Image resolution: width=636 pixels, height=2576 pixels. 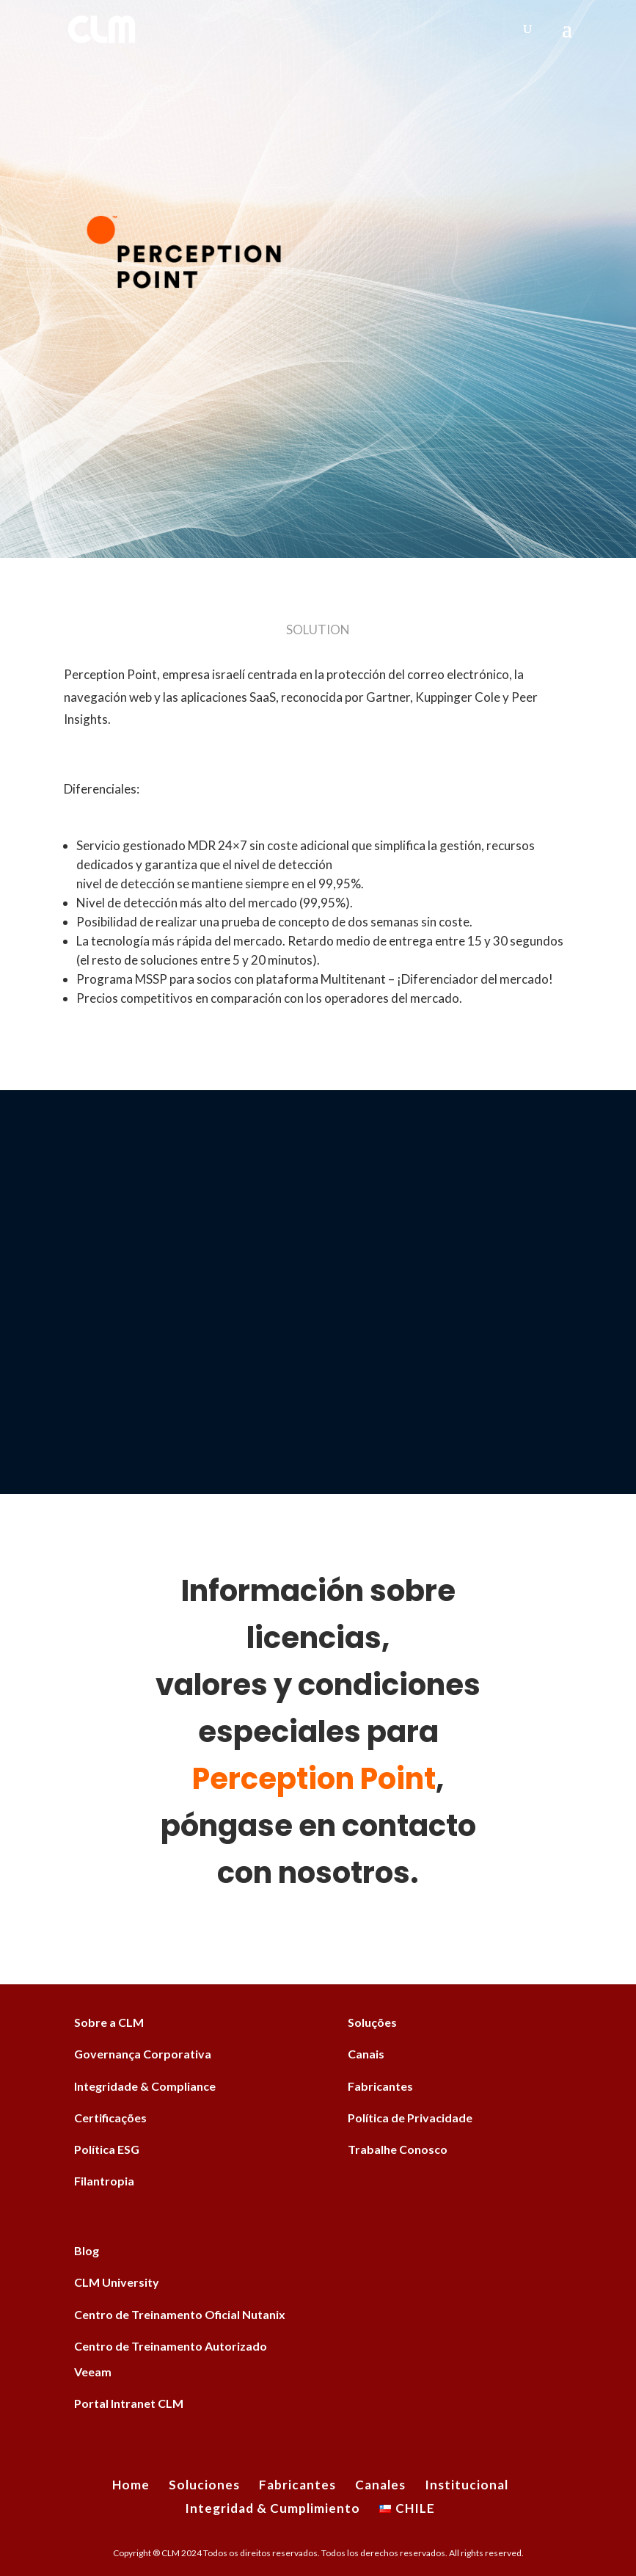 I want to click on Política ESG, so click(x=106, y=2149).